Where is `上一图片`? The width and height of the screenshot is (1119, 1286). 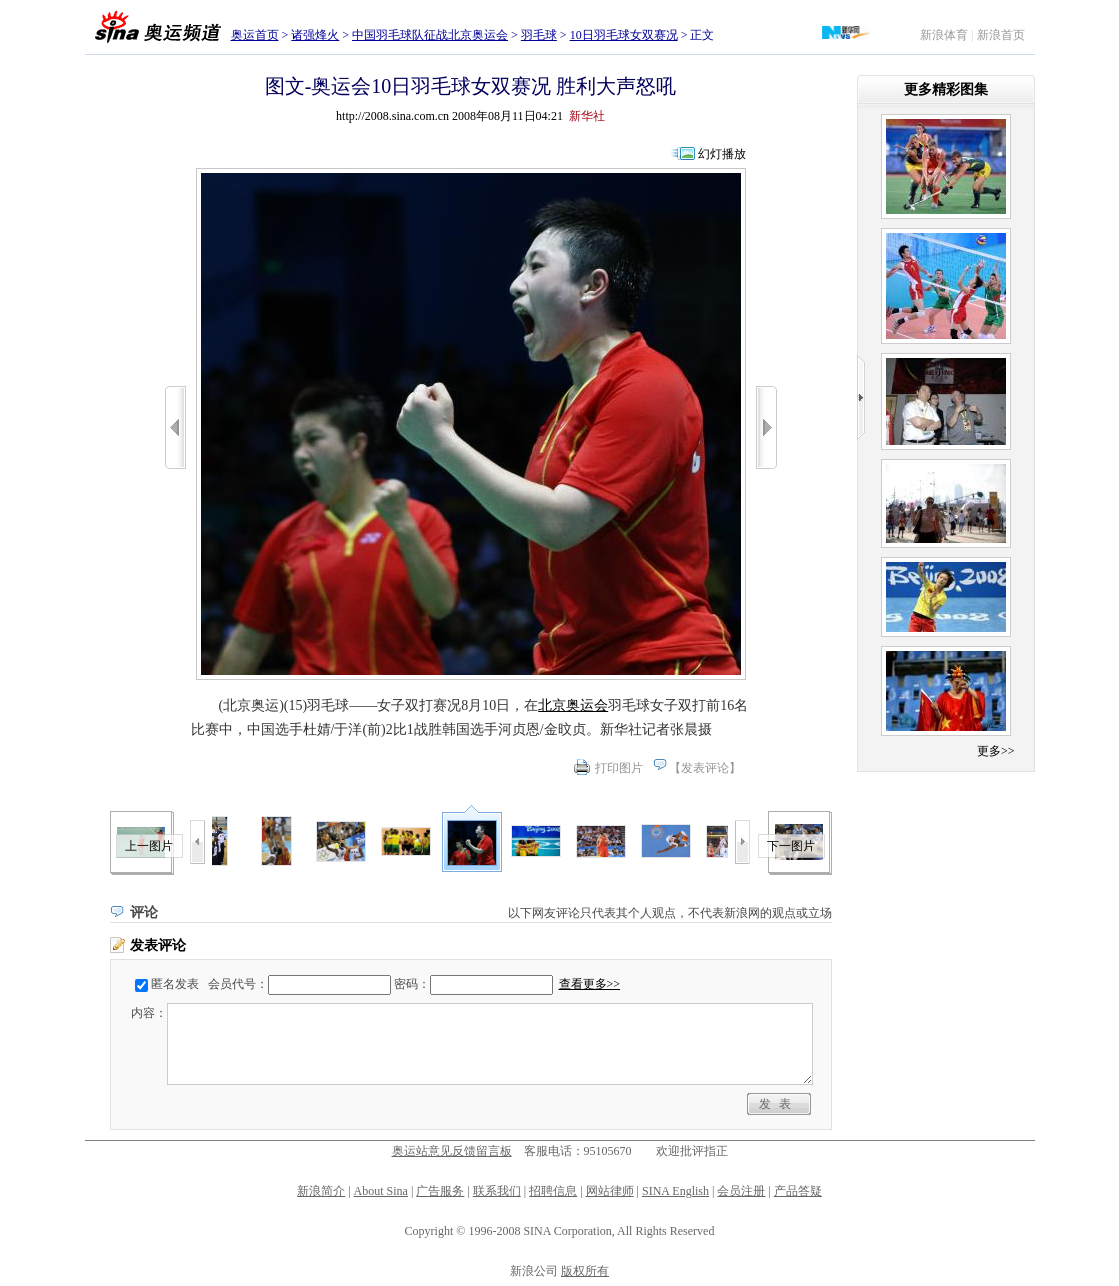 上一图片 is located at coordinates (149, 846).